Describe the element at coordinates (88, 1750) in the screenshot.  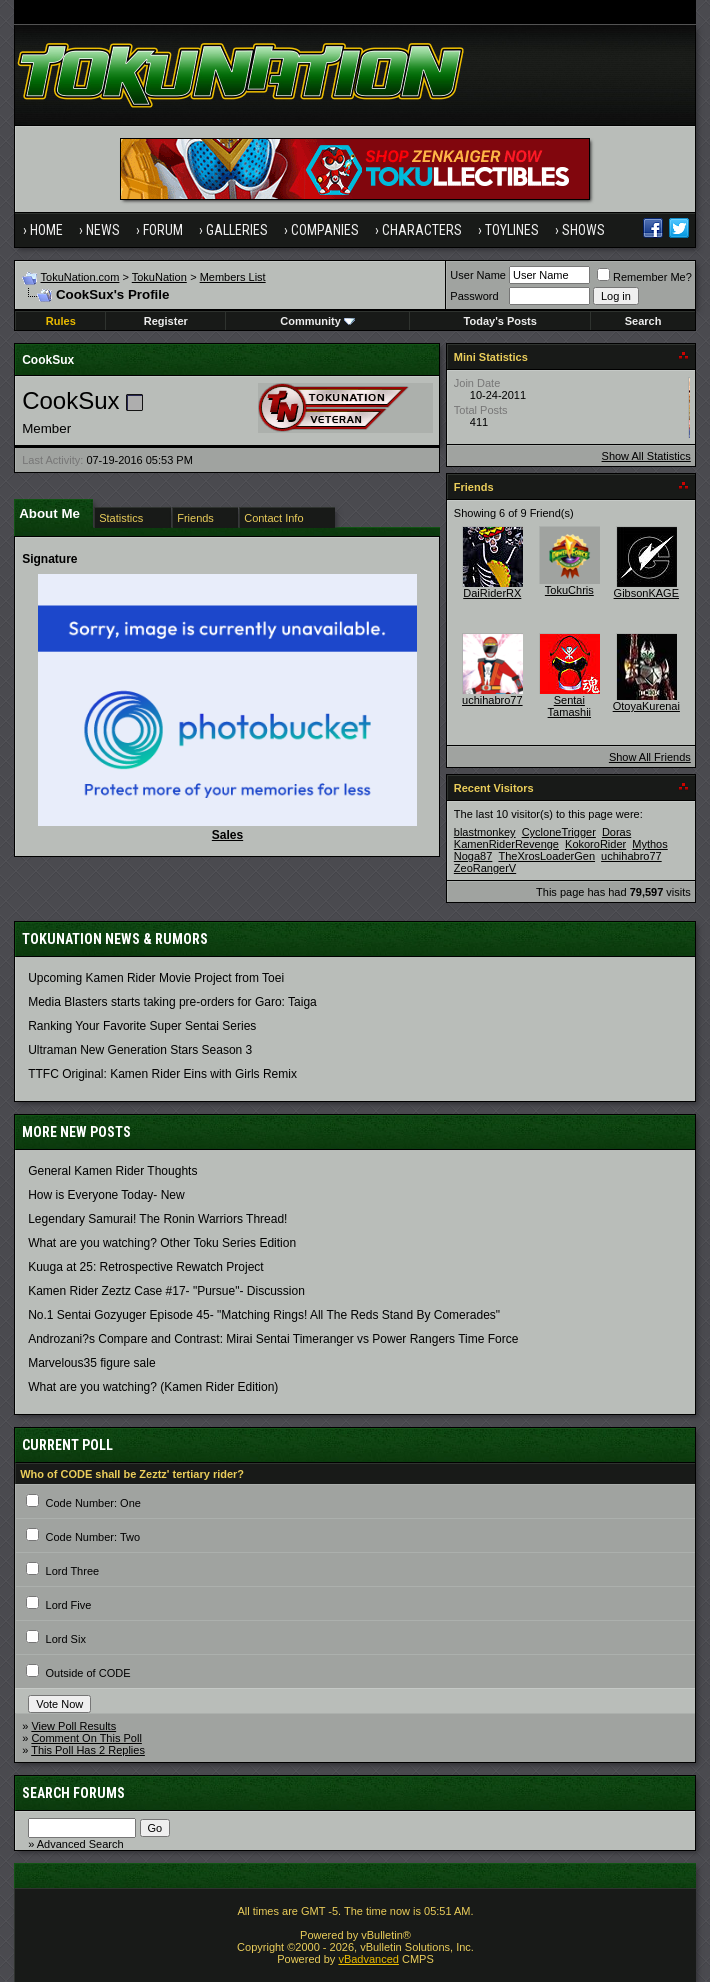
I see `This Poll Has 2 Replies` at that location.